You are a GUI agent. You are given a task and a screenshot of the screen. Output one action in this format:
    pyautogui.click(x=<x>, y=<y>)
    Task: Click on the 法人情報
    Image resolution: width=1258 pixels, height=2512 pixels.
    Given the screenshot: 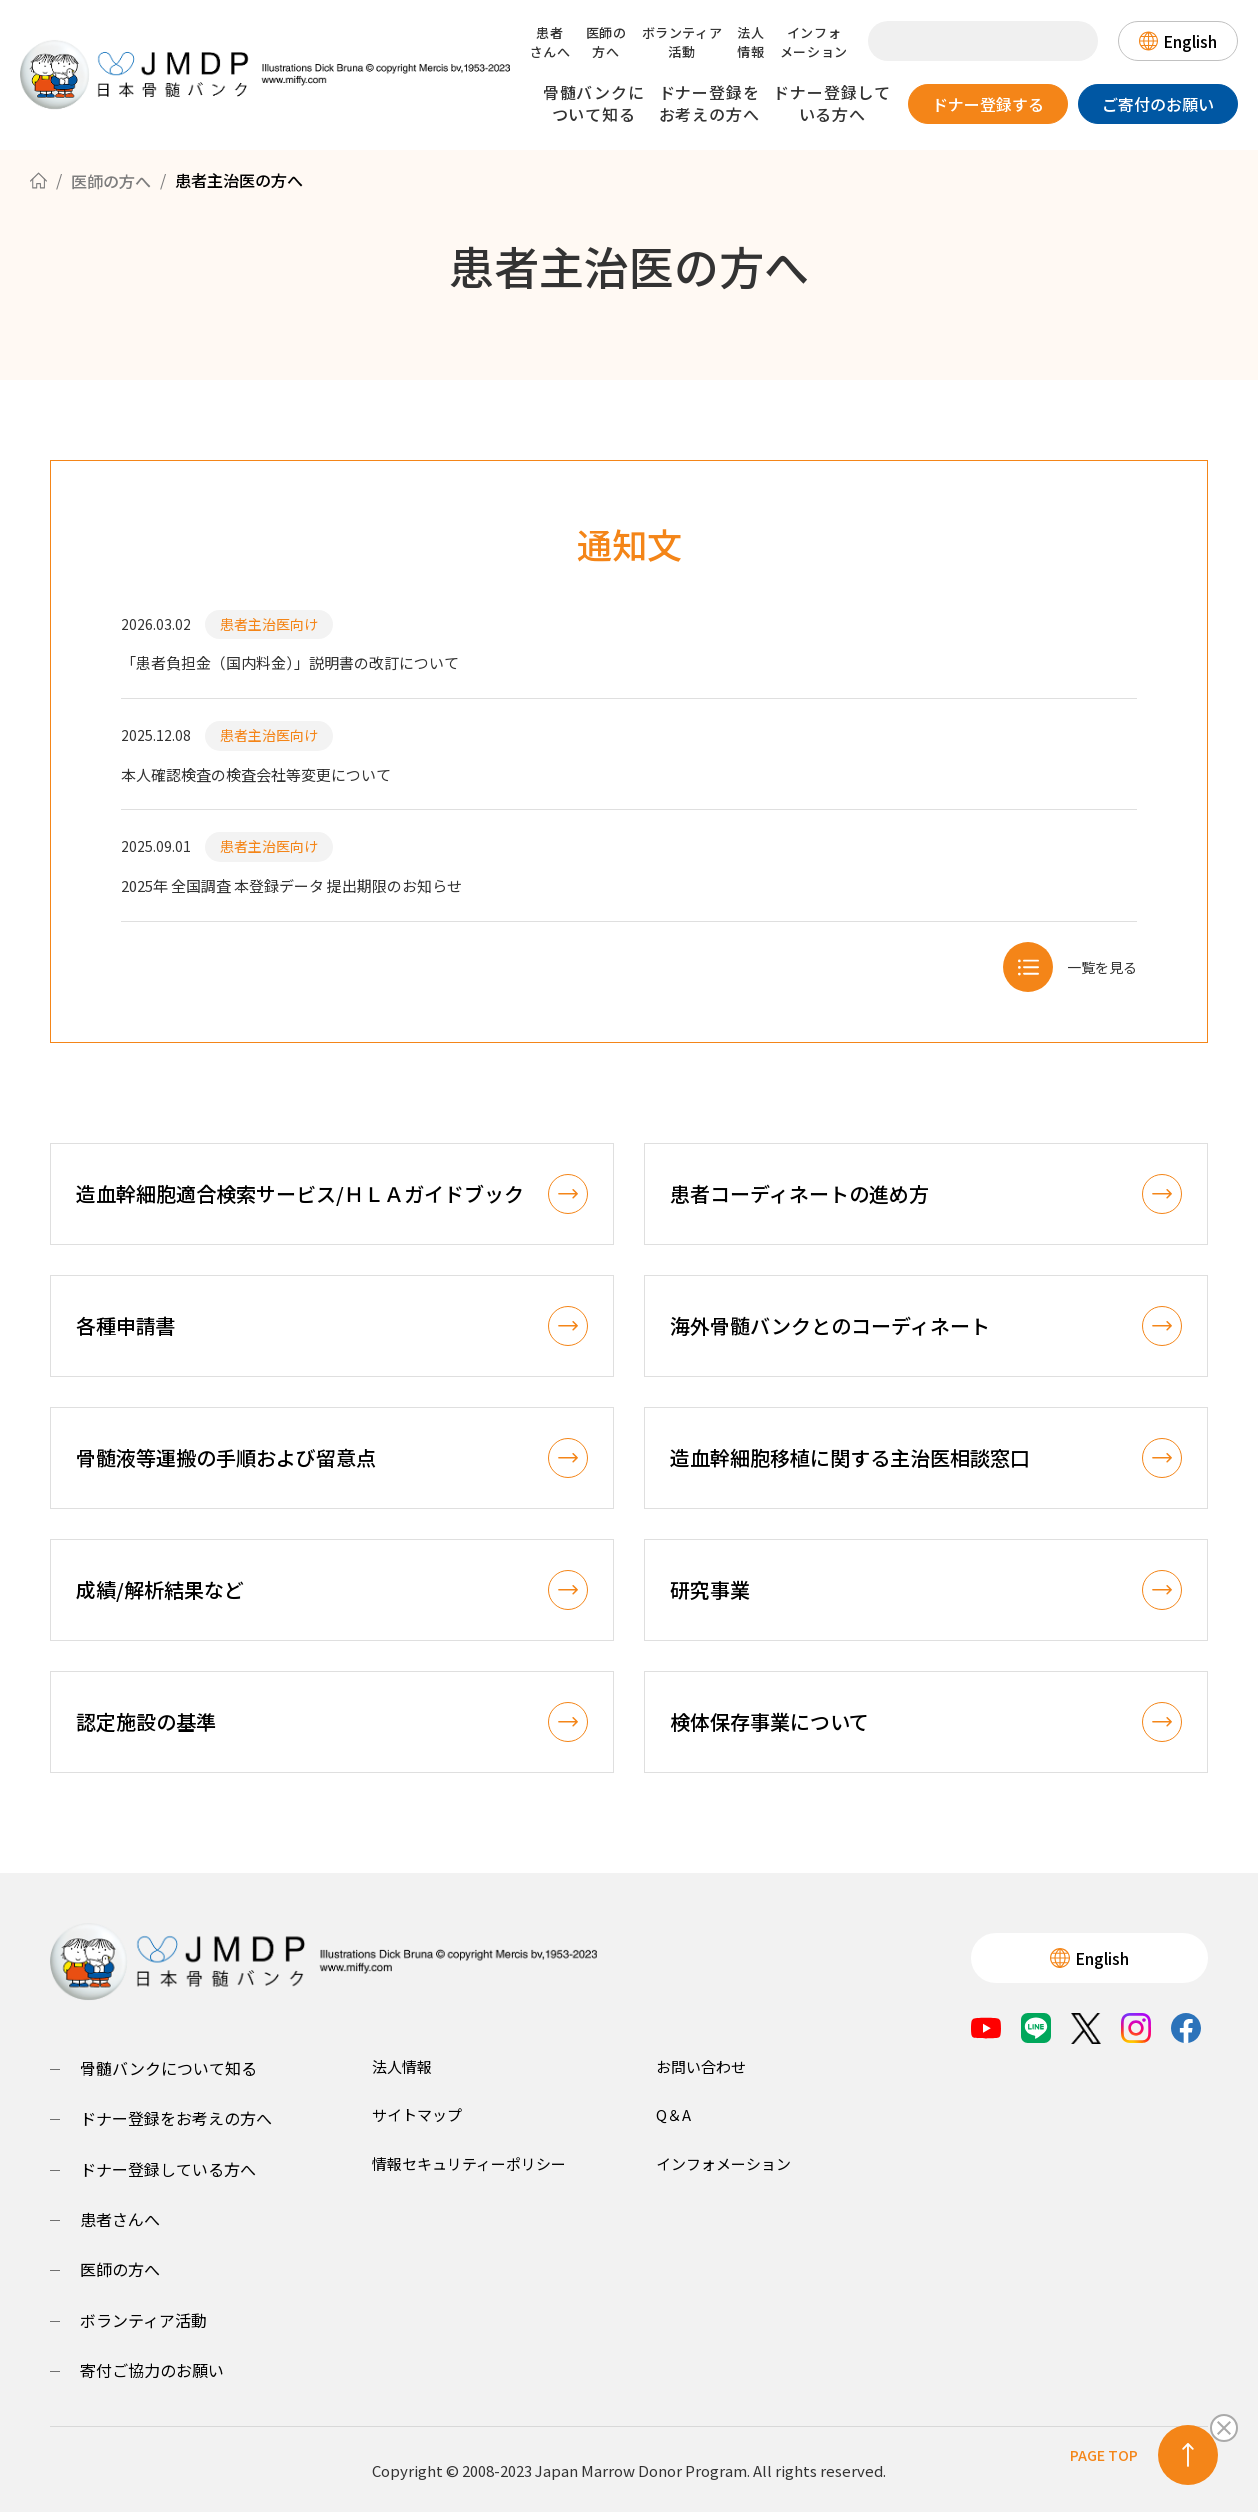 What is the action you would take?
    pyautogui.click(x=750, y=42)
    